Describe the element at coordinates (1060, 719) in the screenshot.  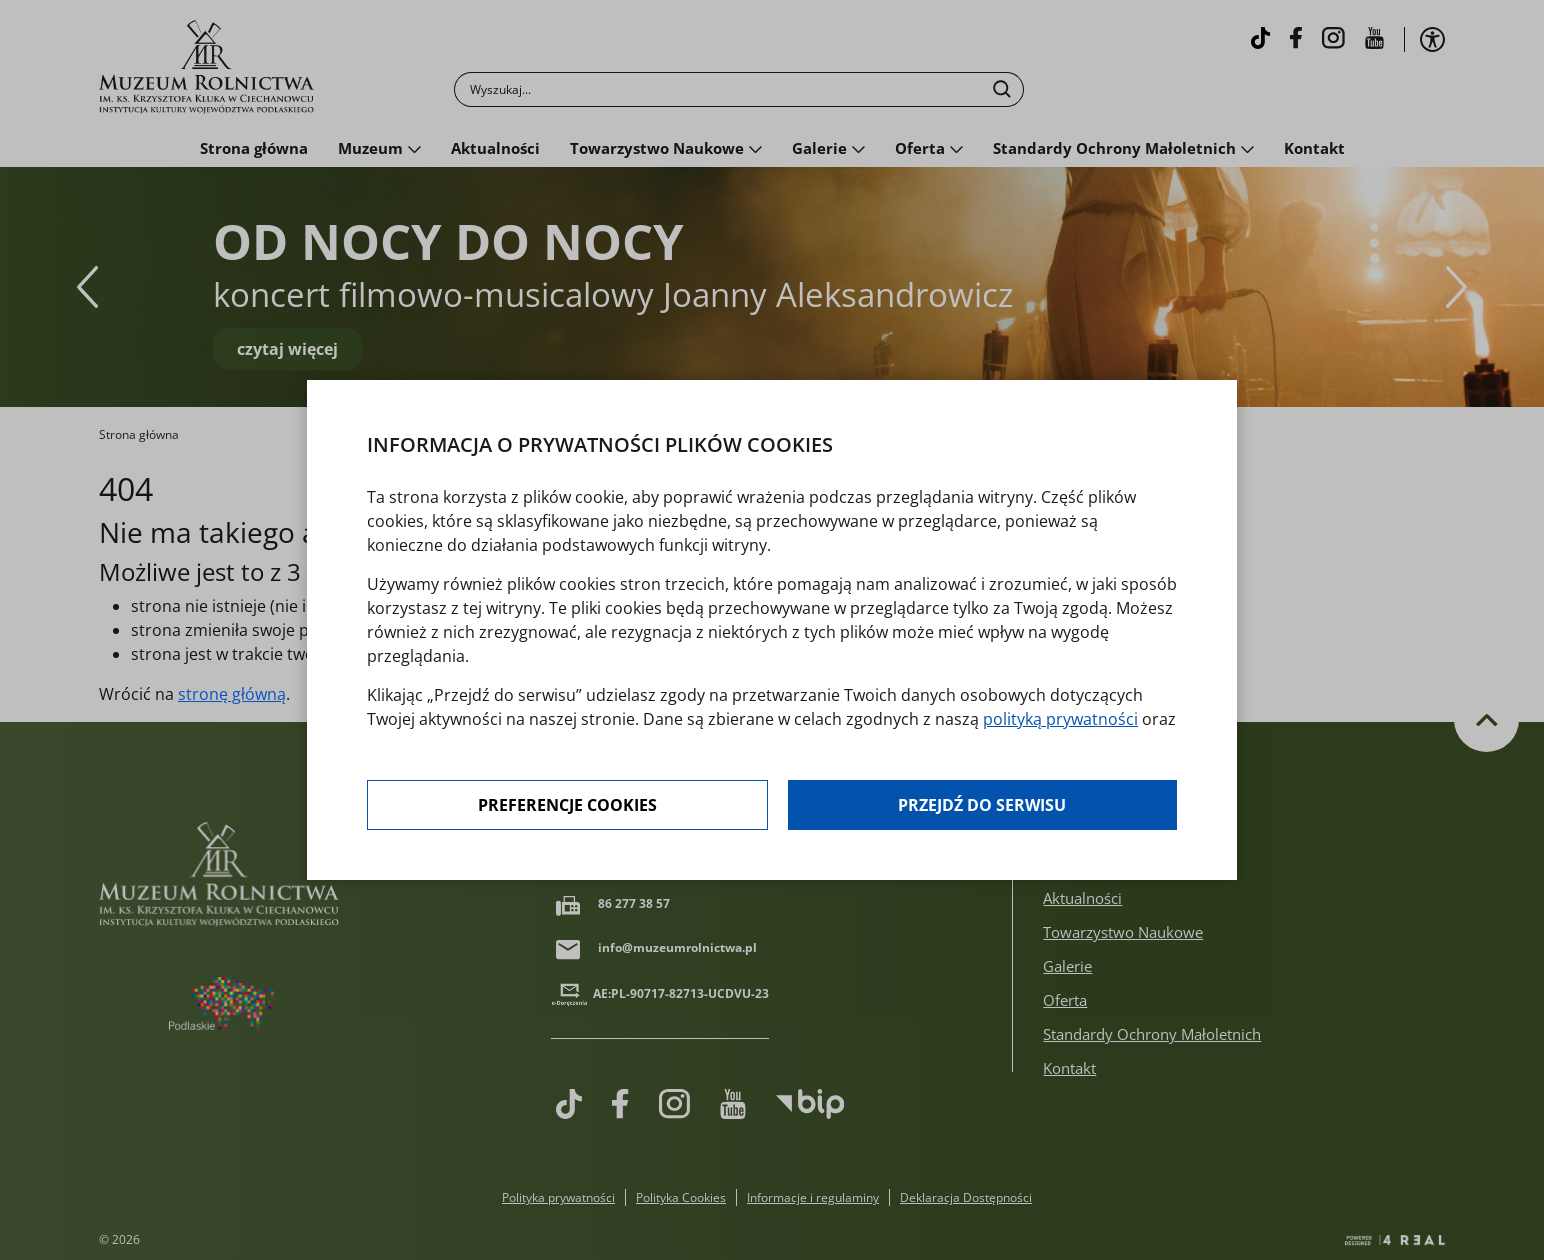
I see `polityką prywatności` at that location.